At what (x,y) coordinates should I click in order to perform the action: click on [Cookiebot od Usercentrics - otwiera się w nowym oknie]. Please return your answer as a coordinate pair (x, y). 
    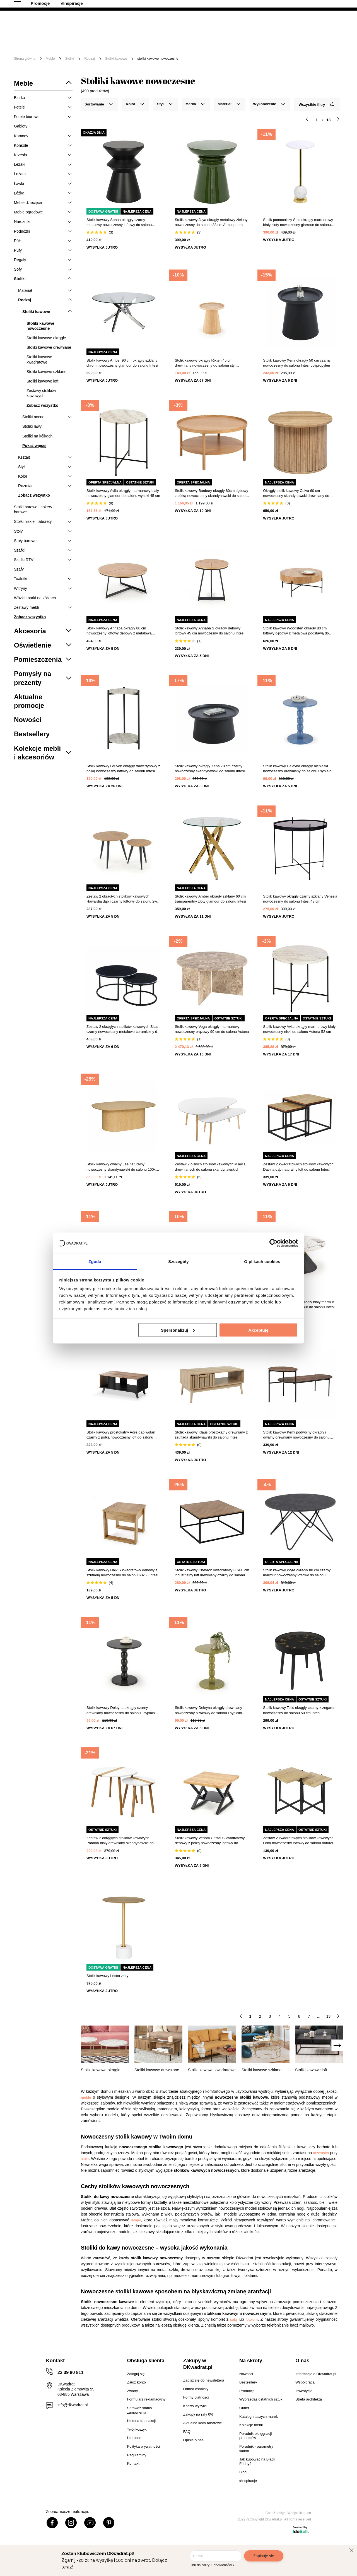
    Looking at the image, I should click on (273, 1243).